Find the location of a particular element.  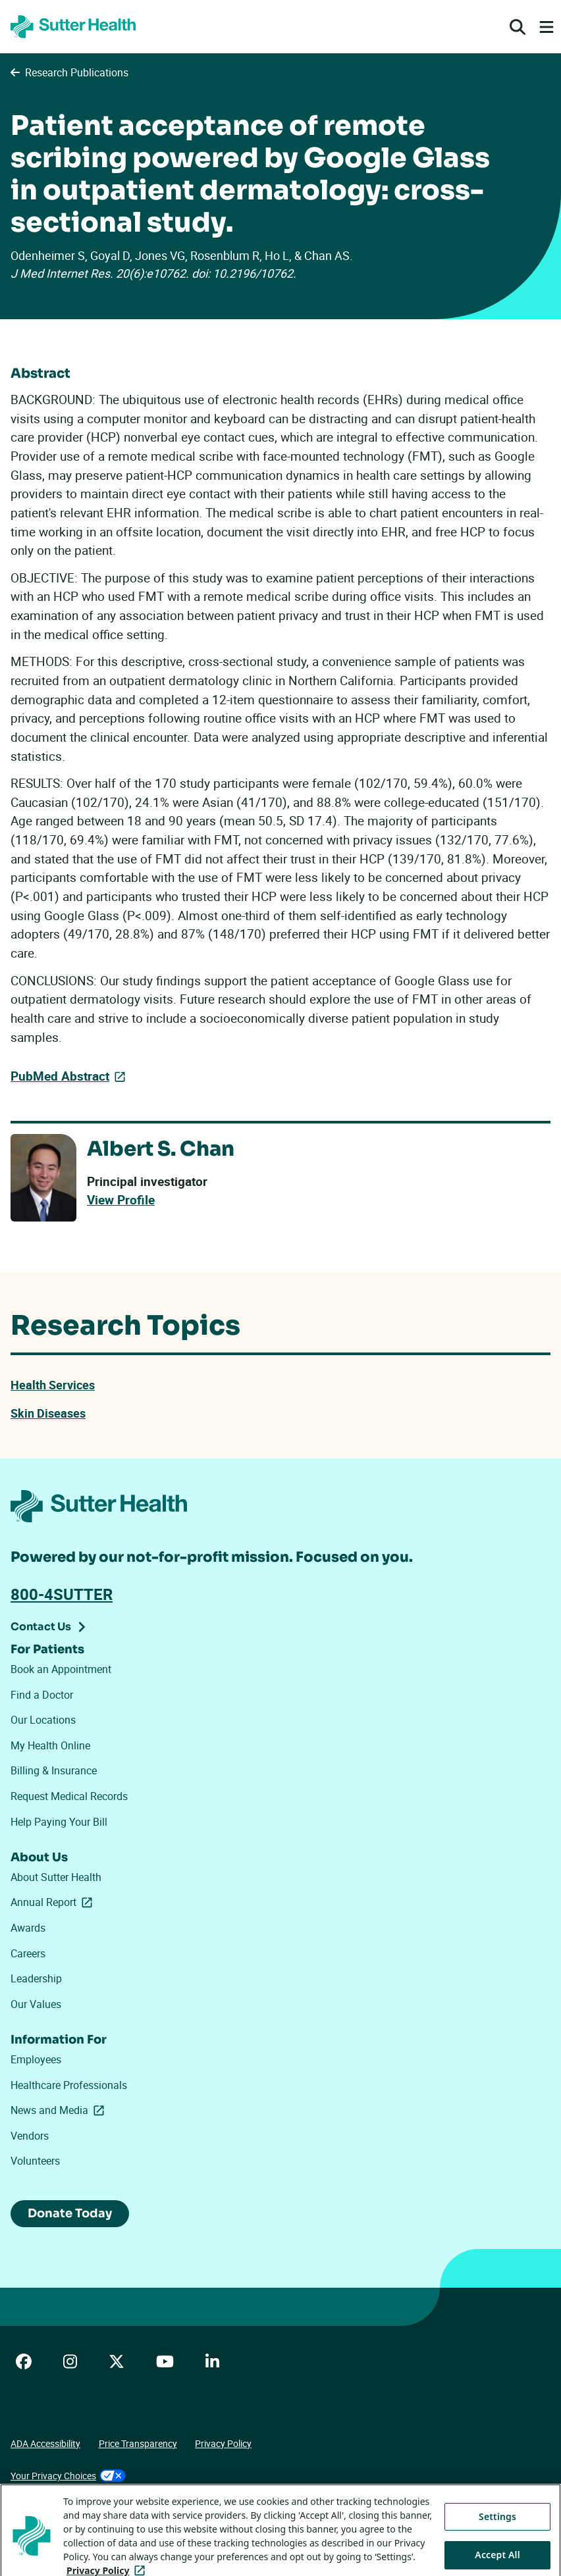

Your Privacy Choices is located at coordinates (68, 2476).